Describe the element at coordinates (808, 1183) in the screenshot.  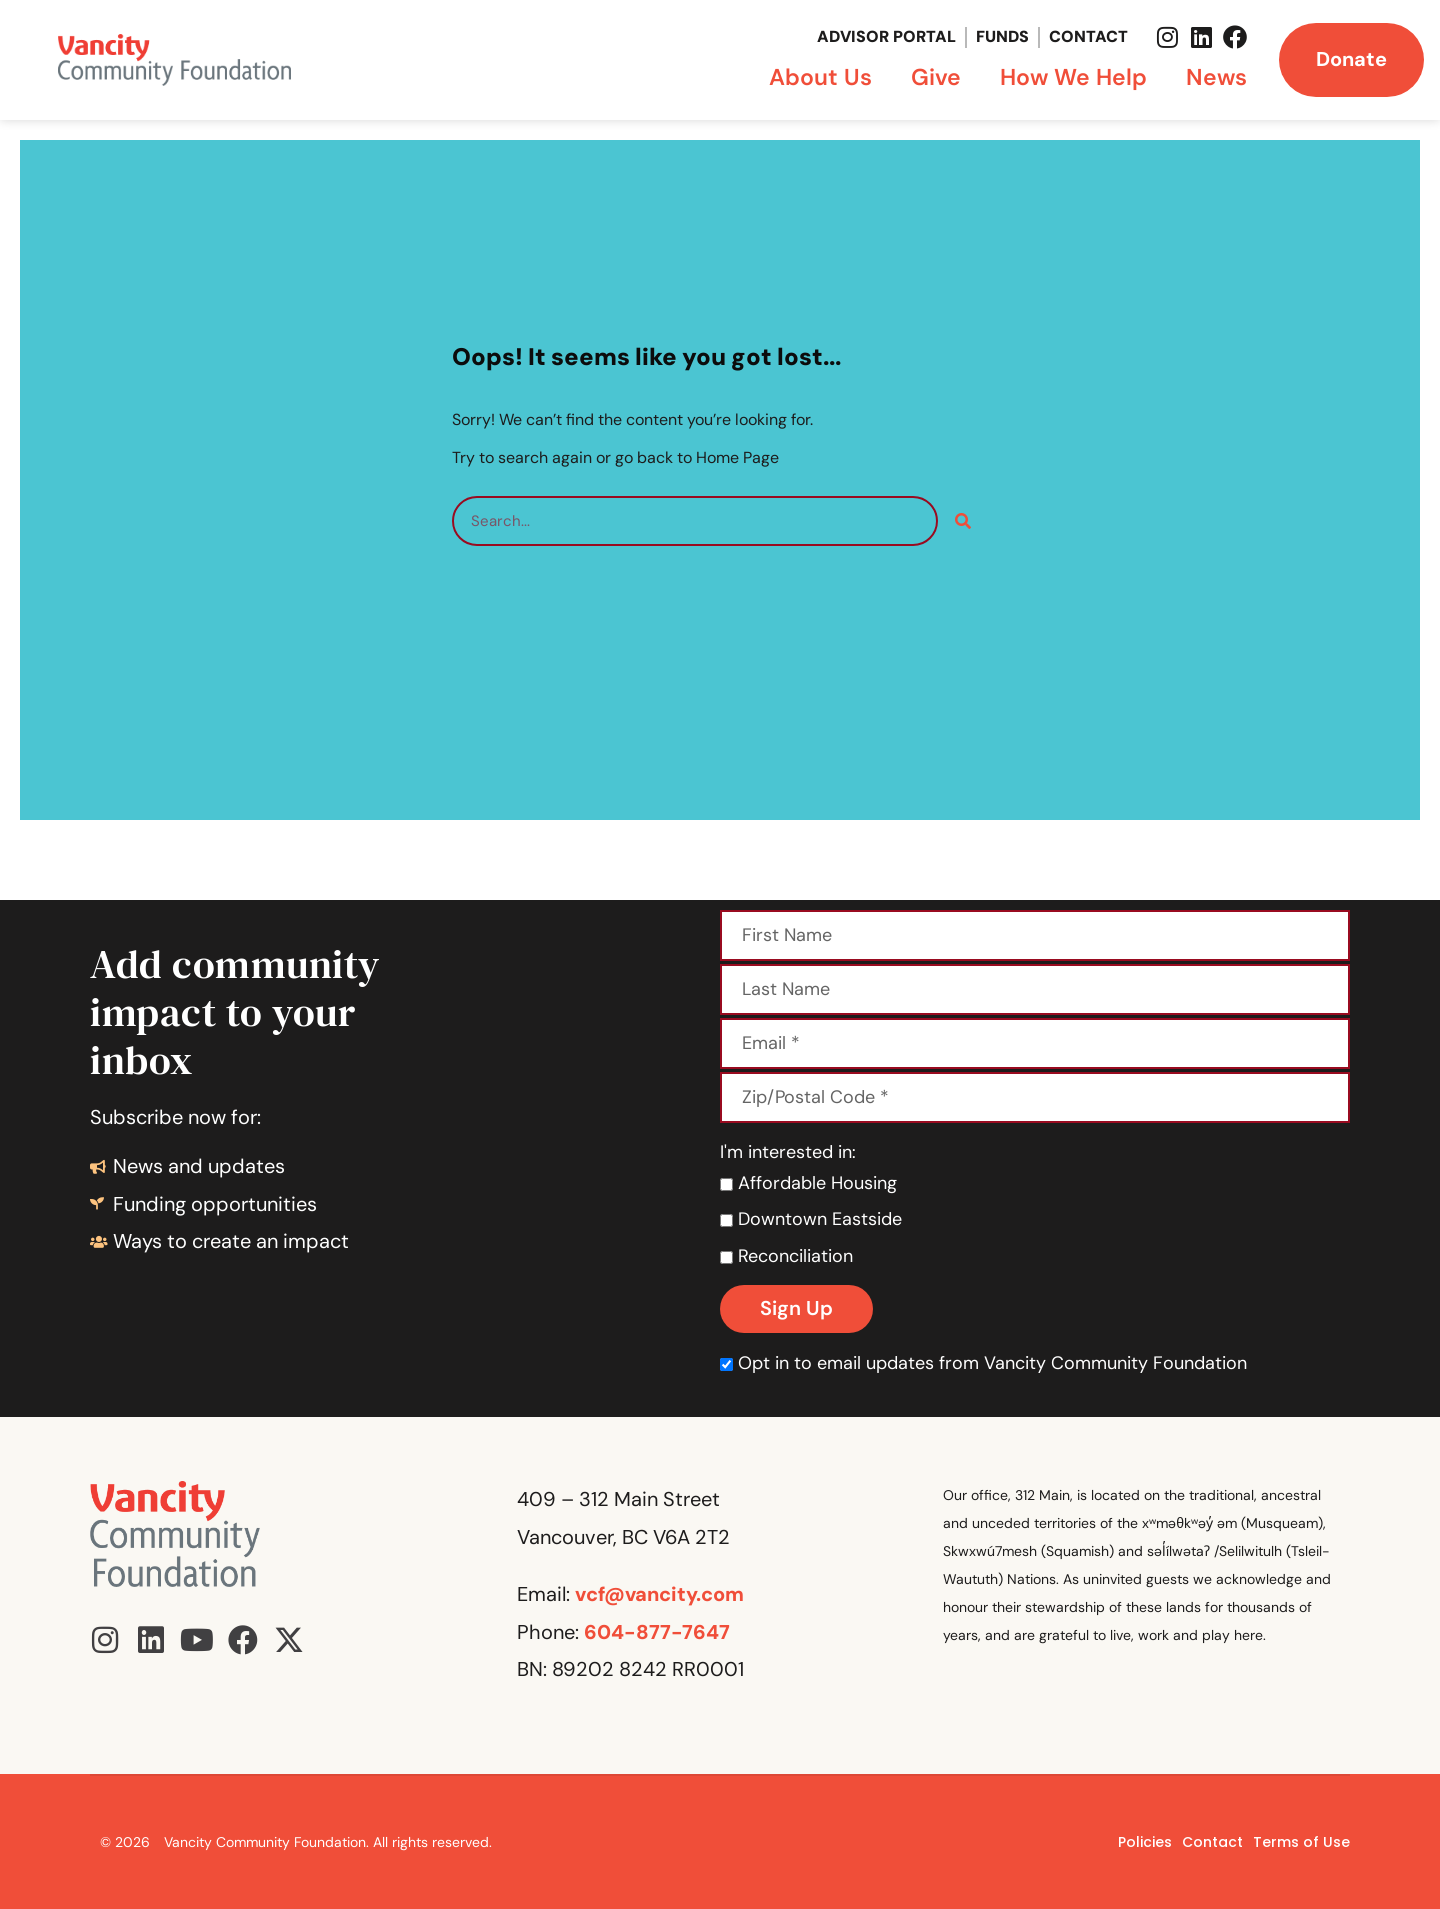
I see `Affordable Housing` at that location.